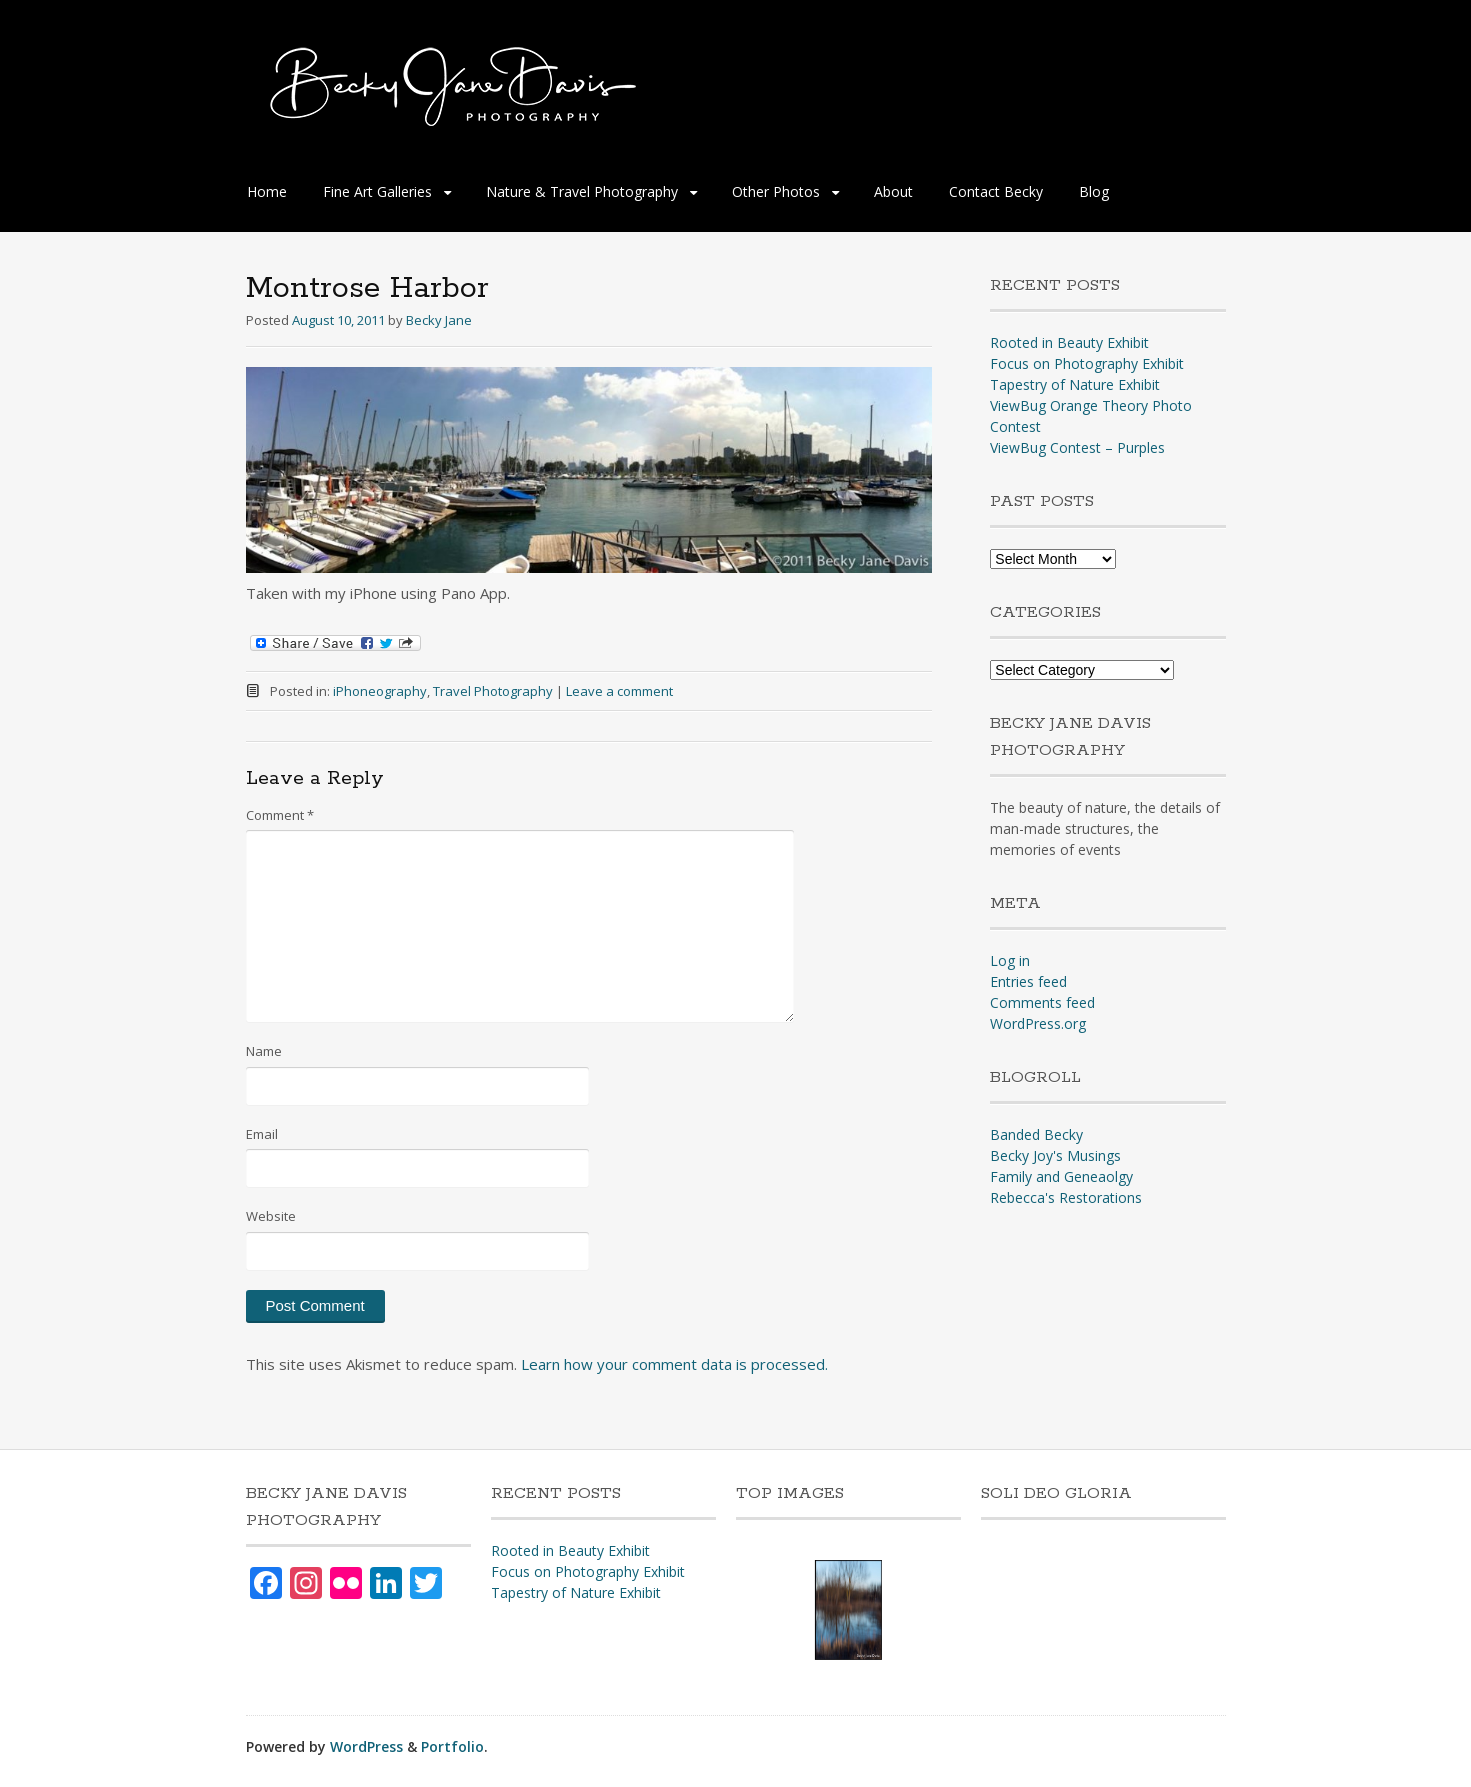  I want to click on Rooted in Beauty Exhibit, so click(1069, 342).